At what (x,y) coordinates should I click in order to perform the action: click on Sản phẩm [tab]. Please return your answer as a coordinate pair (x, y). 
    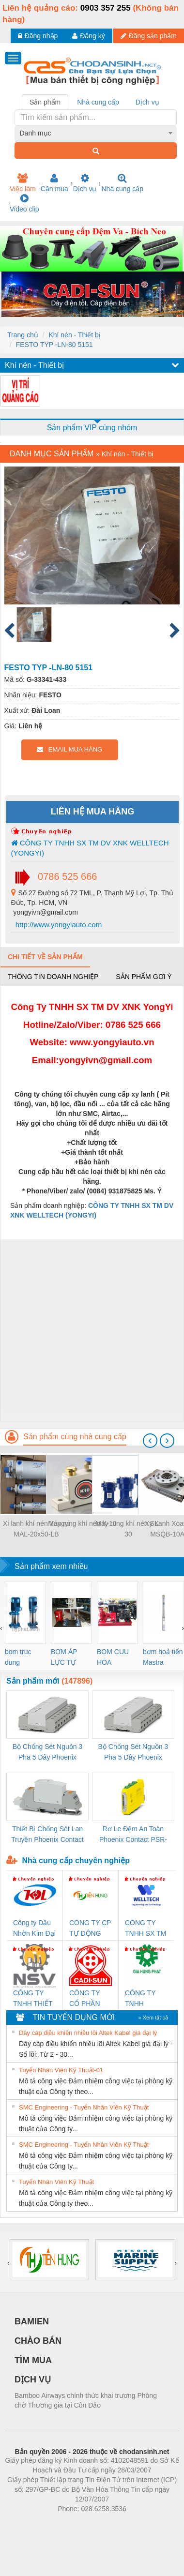
    Looking at the image, I should click on (45, 102).